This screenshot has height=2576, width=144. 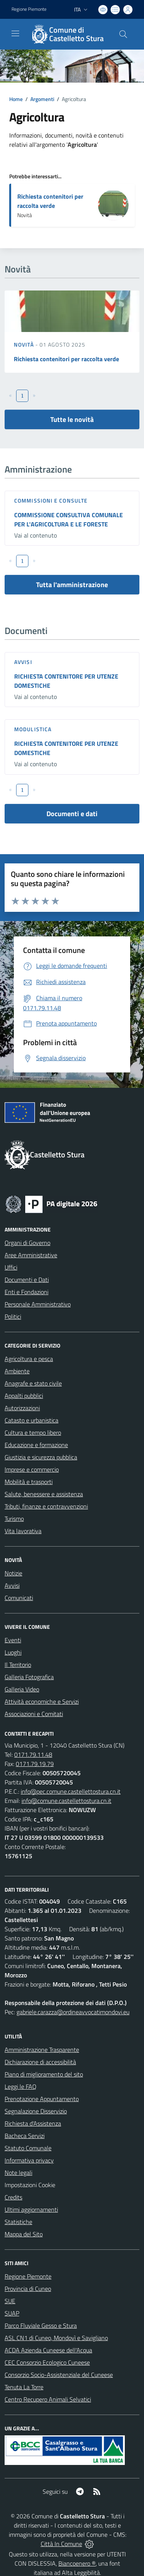 What do you see at coordinates (15, 33) in the screenshot?
I see `[navigation]` at bounding box center [15, 33].